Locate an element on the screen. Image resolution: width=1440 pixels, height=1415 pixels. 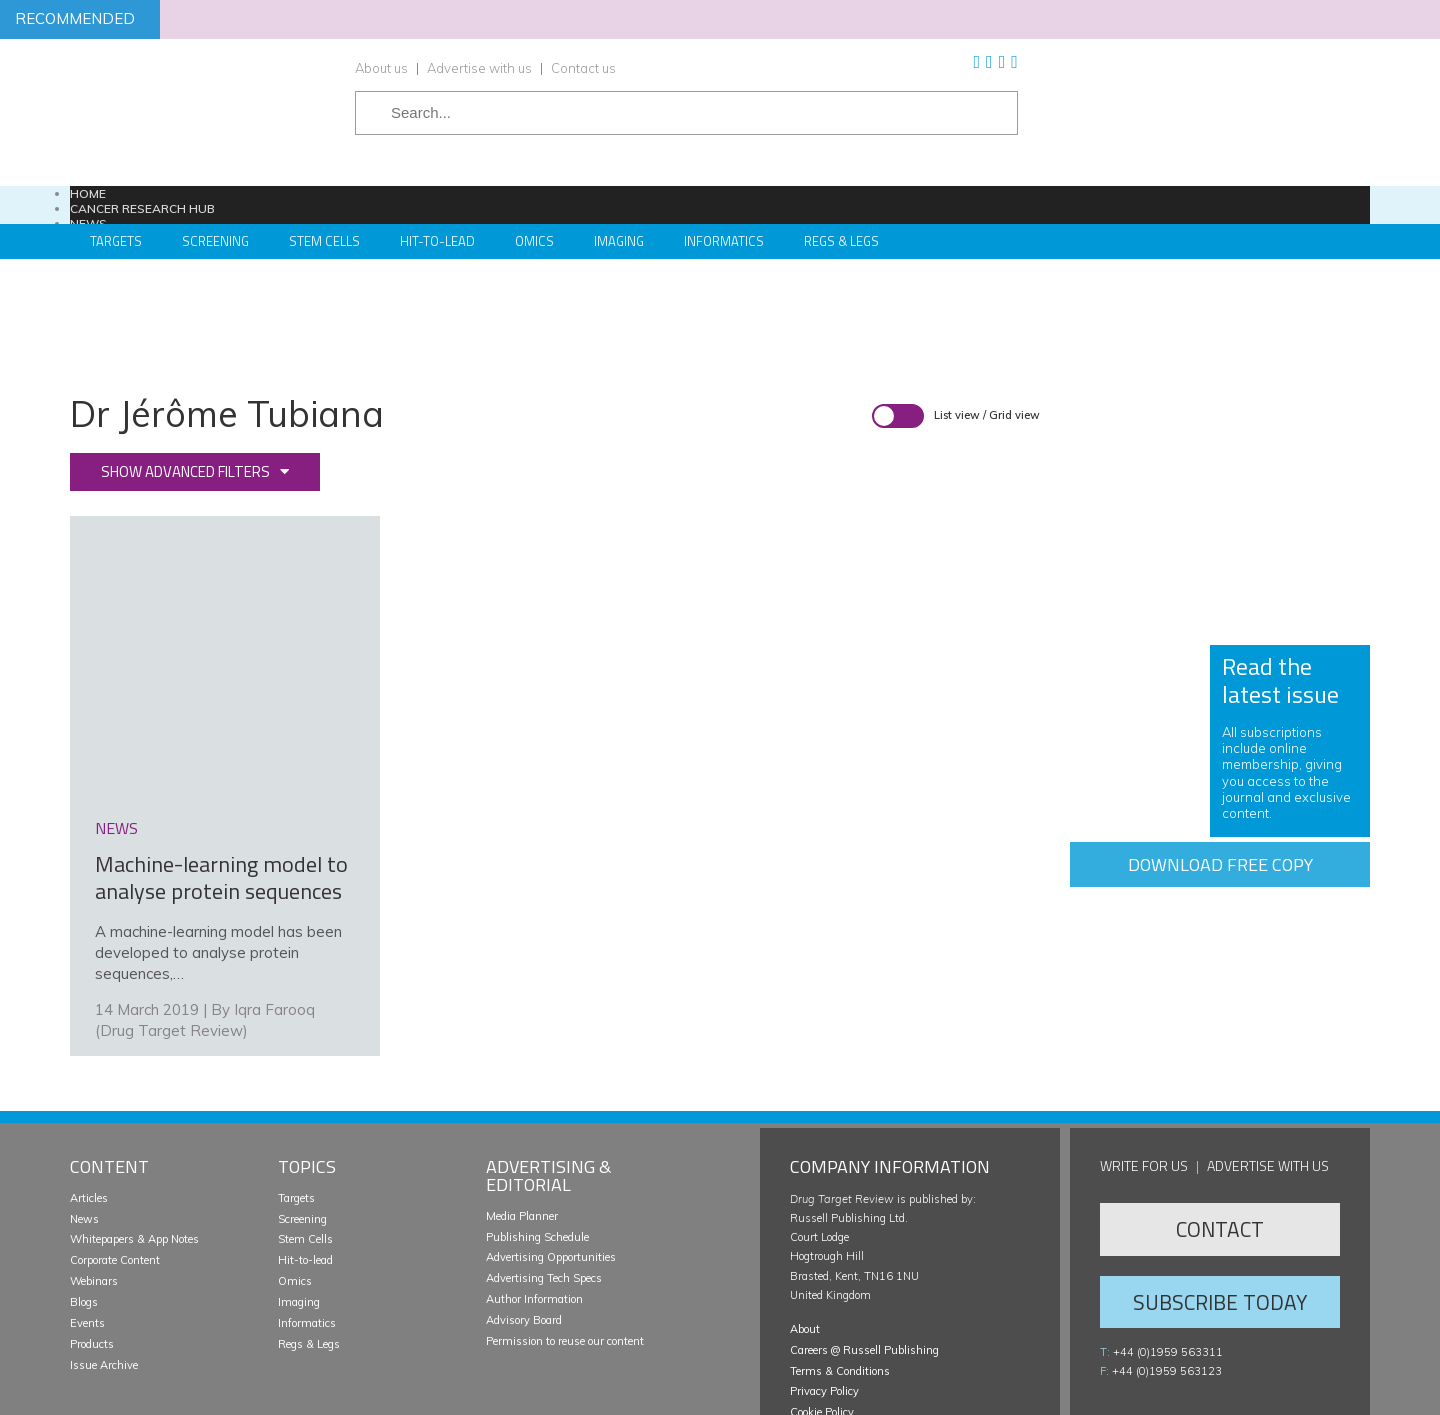
Privacy Policy is located at coordinates (824, 1293).